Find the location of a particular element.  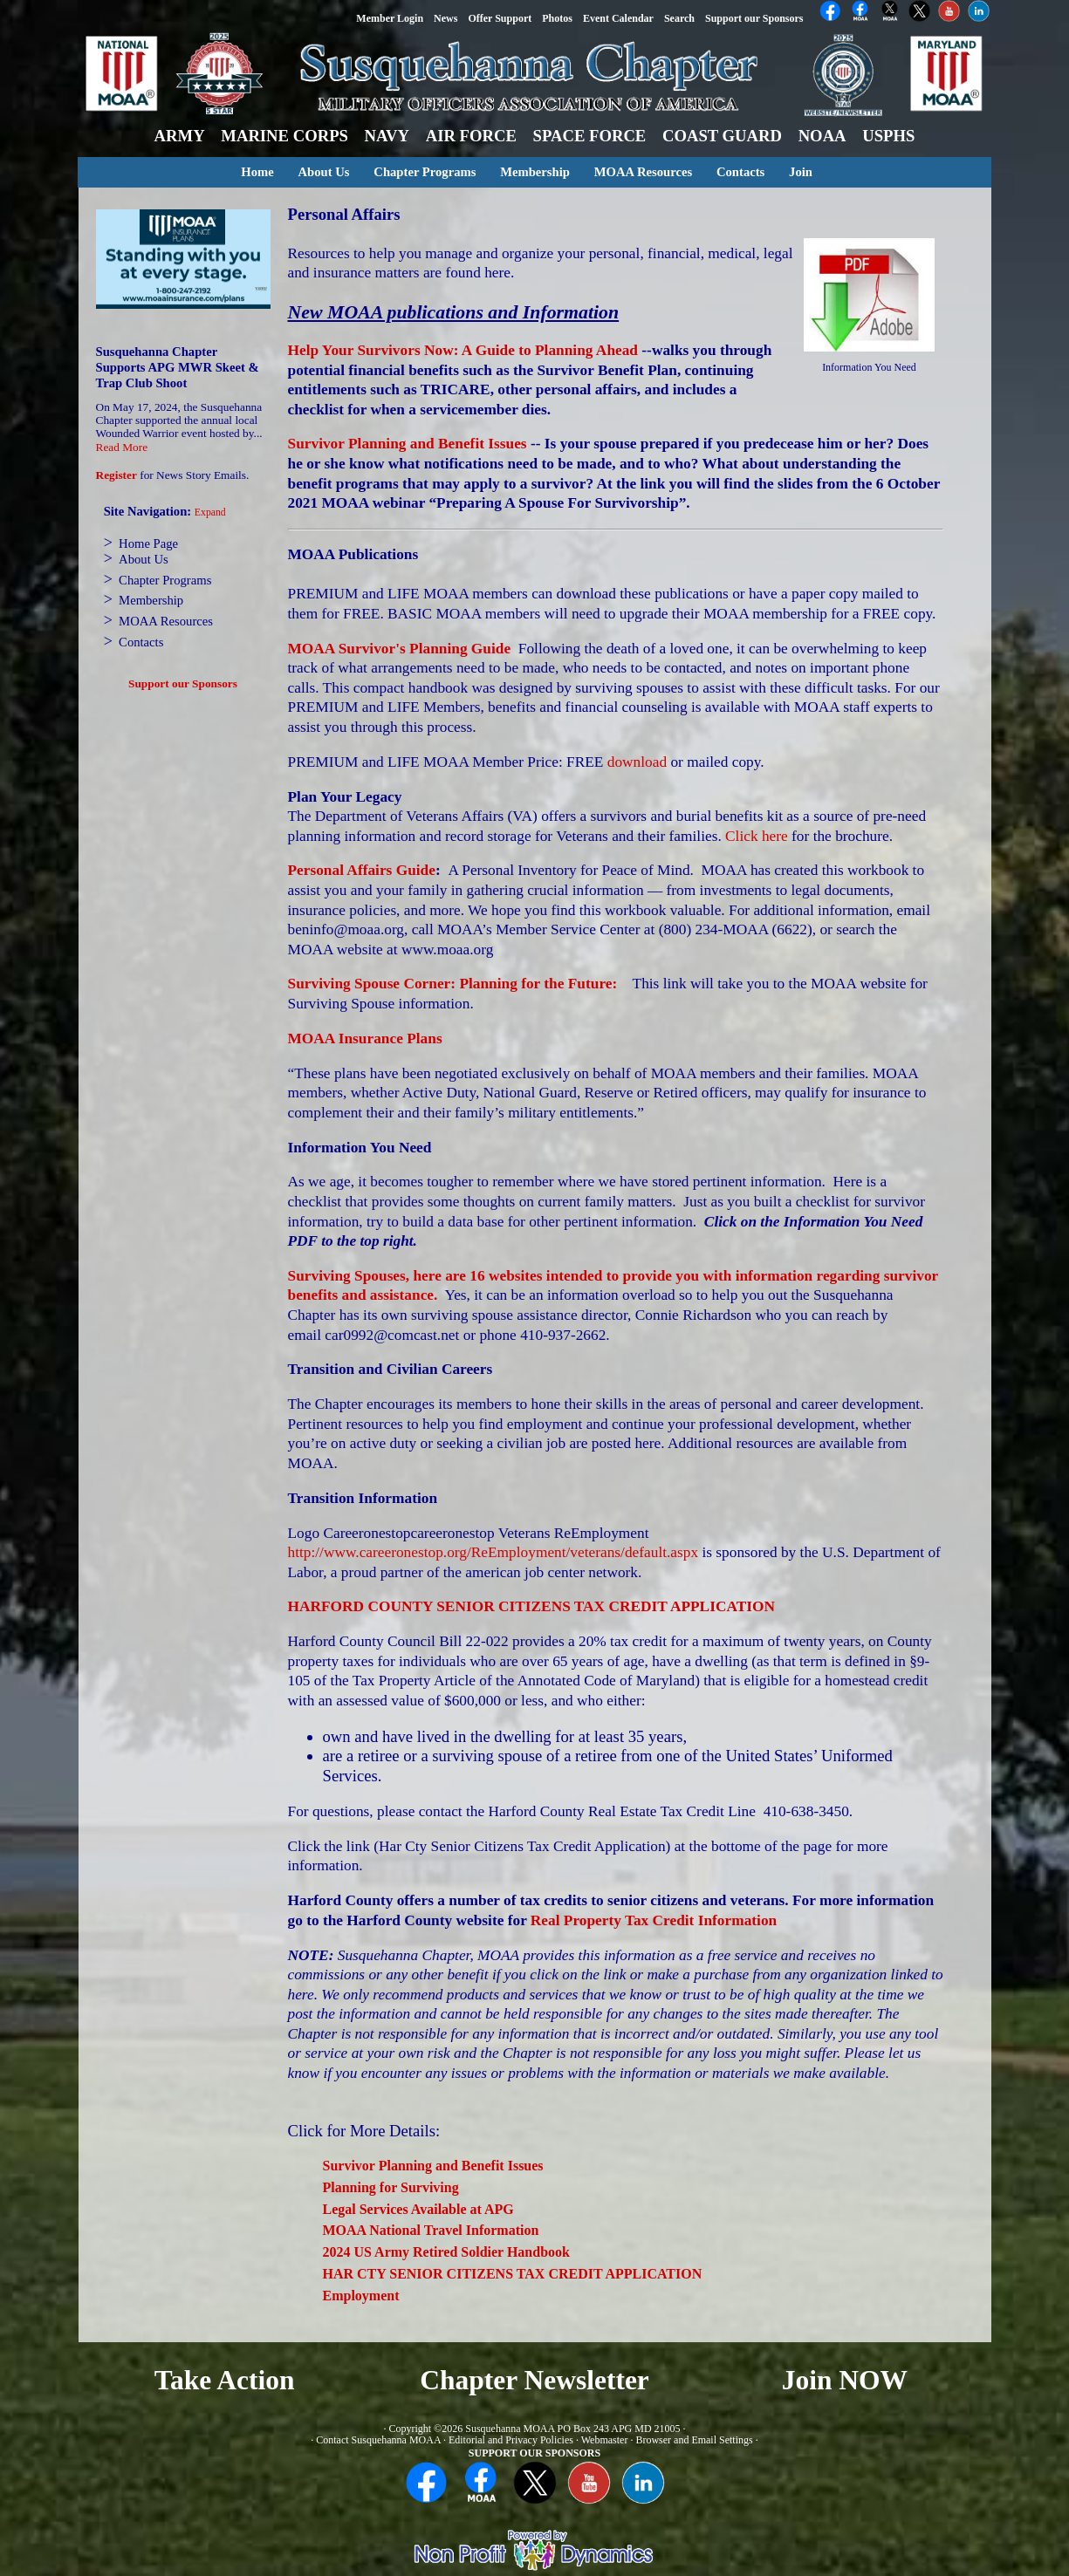

Contact Susquehanna MOAA is located at coordinates (378, 2440).